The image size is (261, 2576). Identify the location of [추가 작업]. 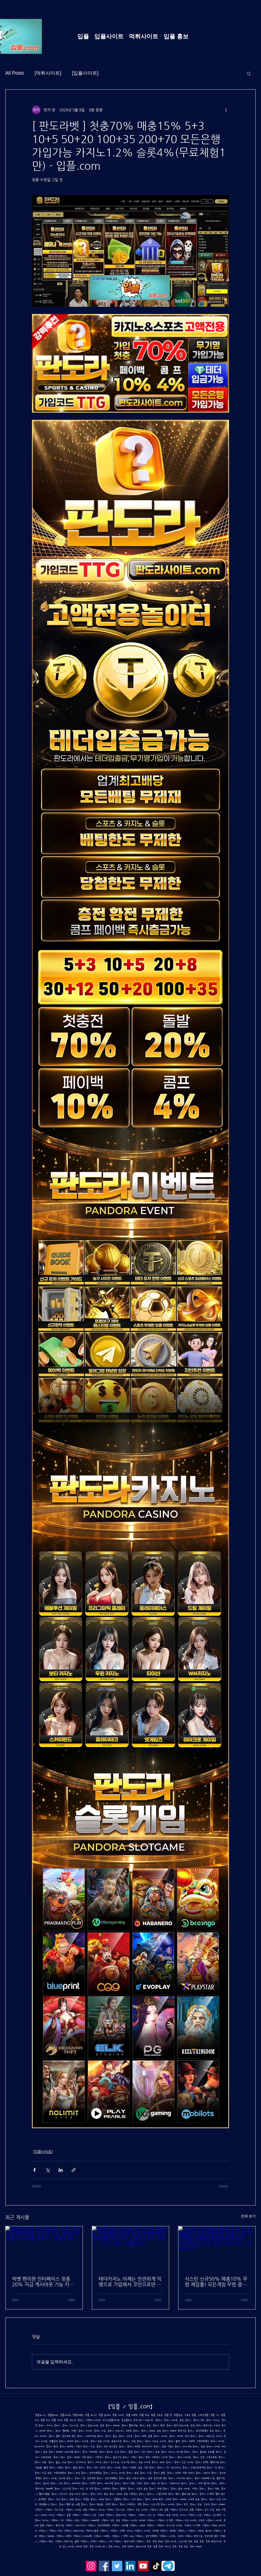
(226, 110).